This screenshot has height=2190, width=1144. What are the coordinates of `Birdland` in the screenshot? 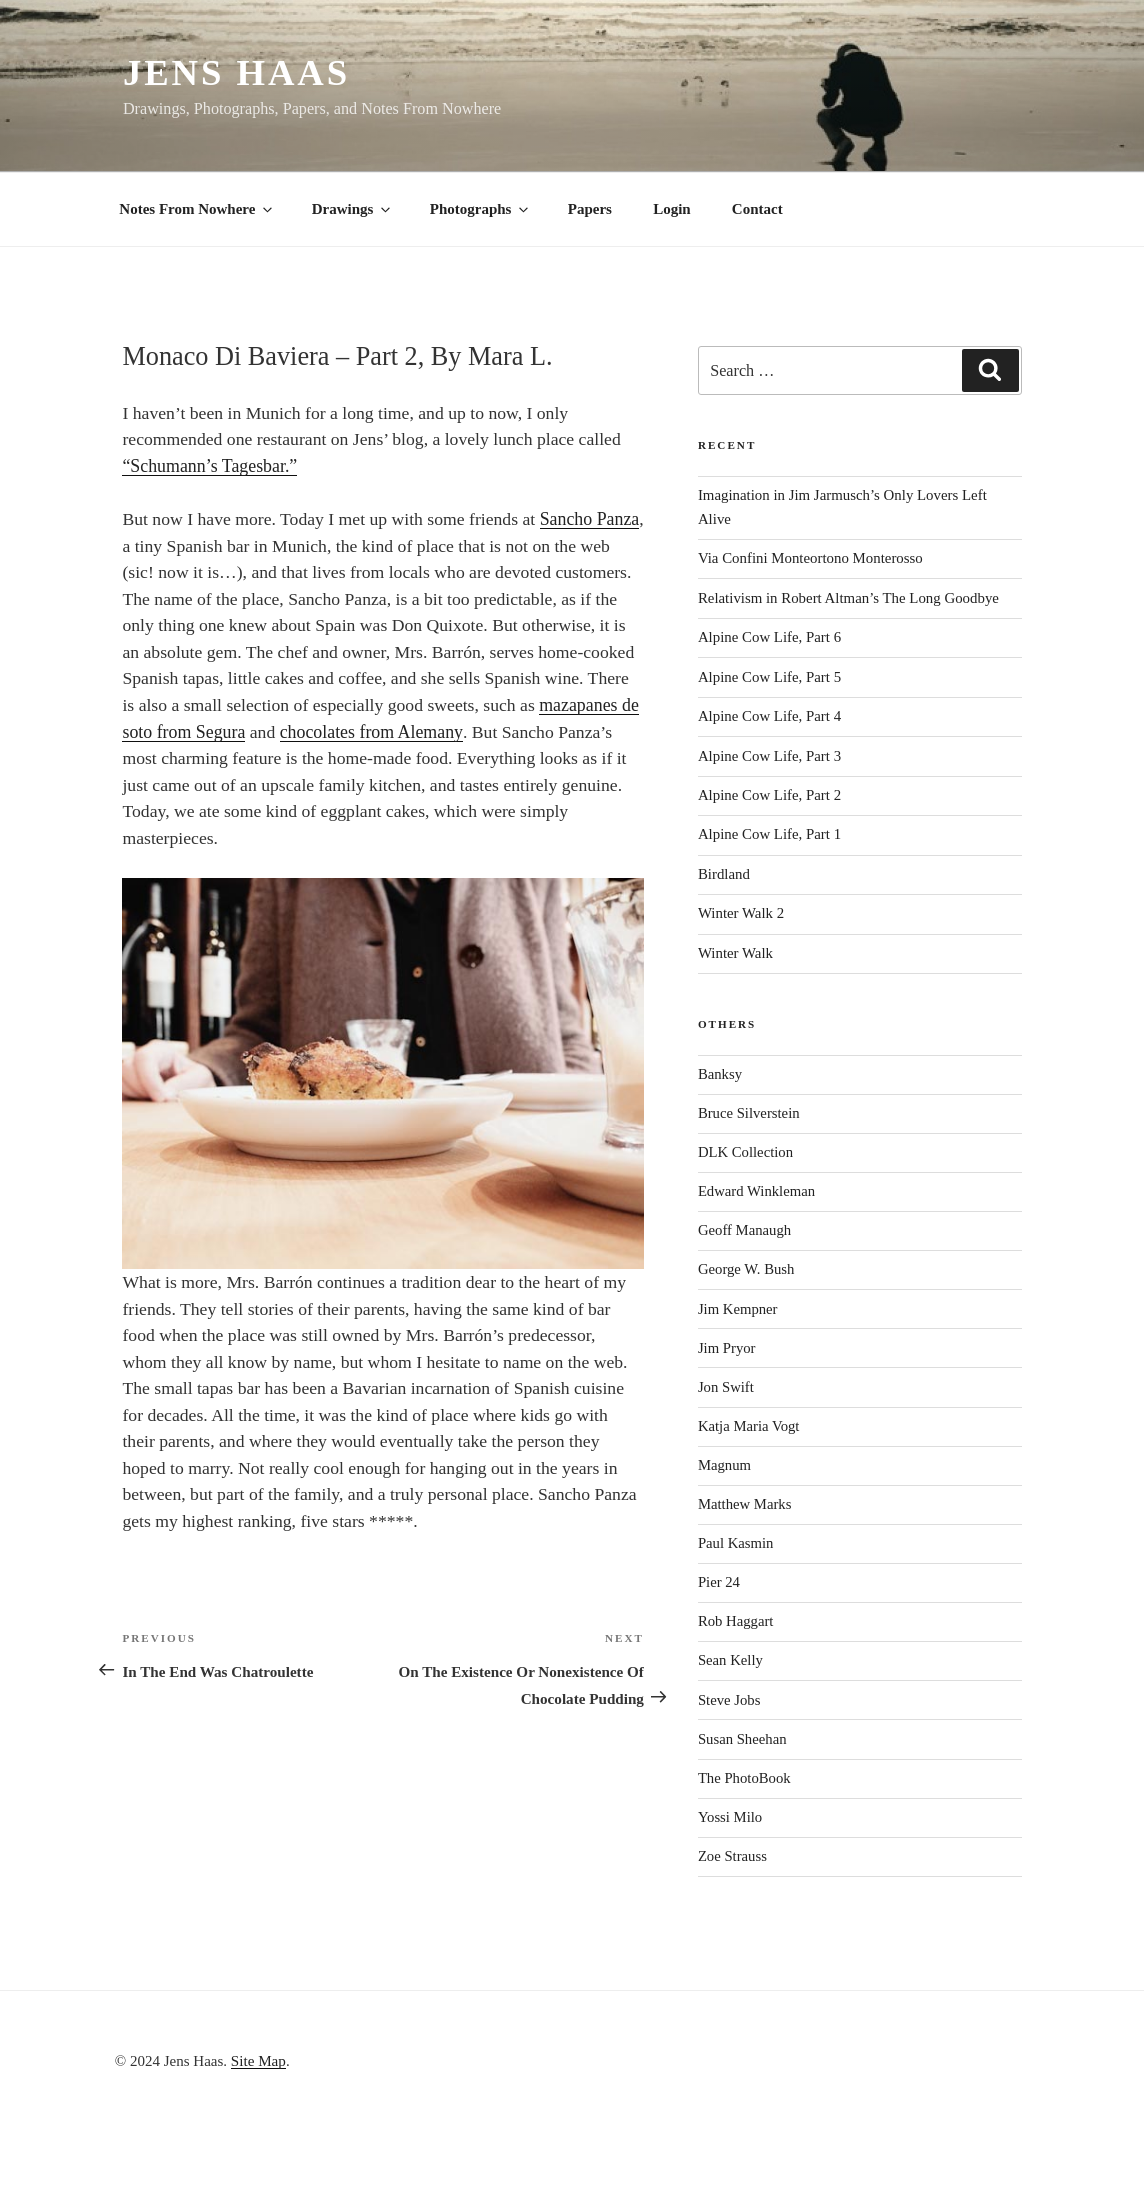 It's located at (724, 874).